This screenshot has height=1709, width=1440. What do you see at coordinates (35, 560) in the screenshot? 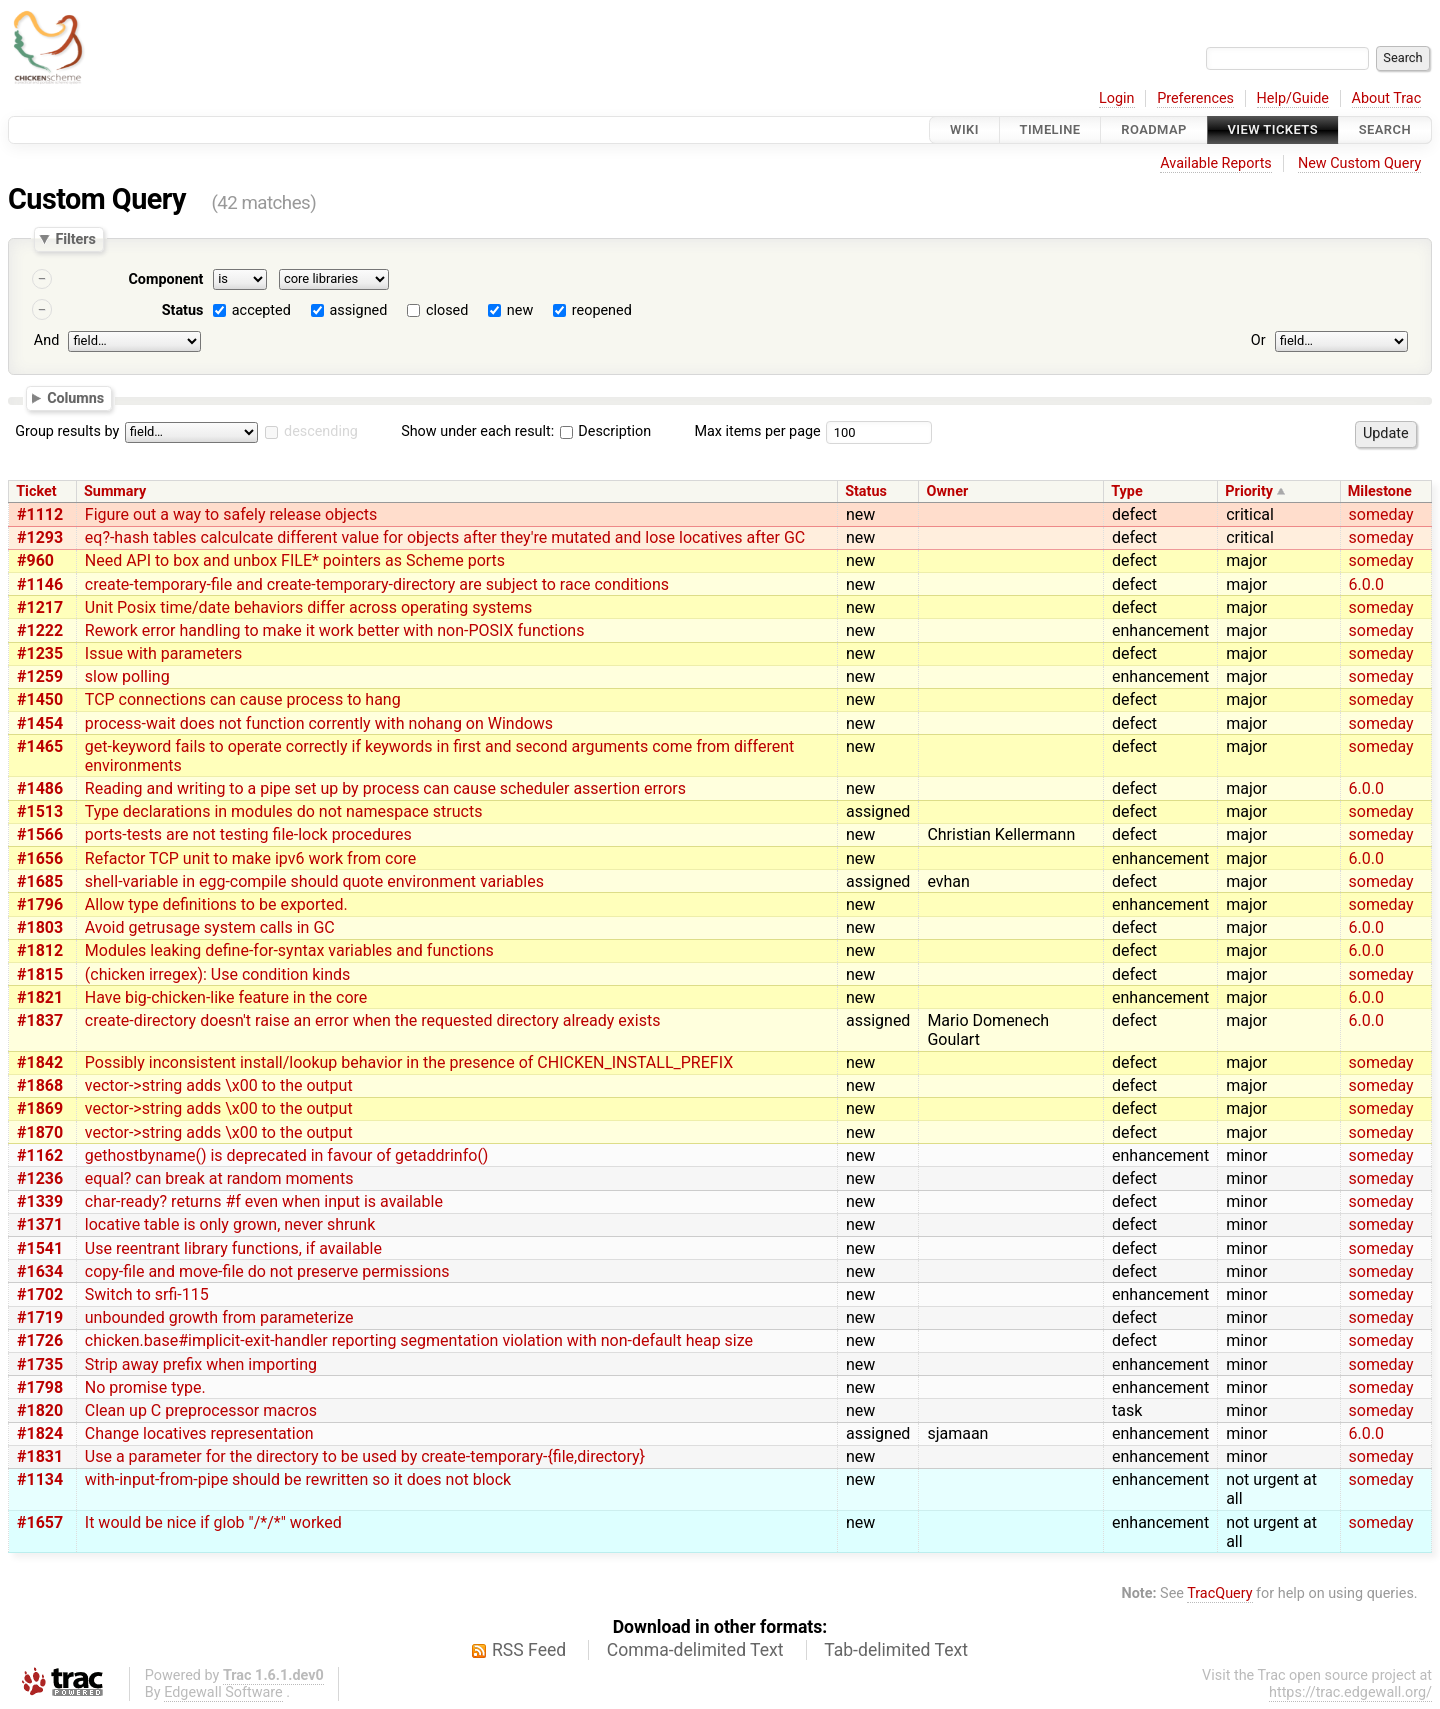
I see `#960` at bounding box center [35, 560].